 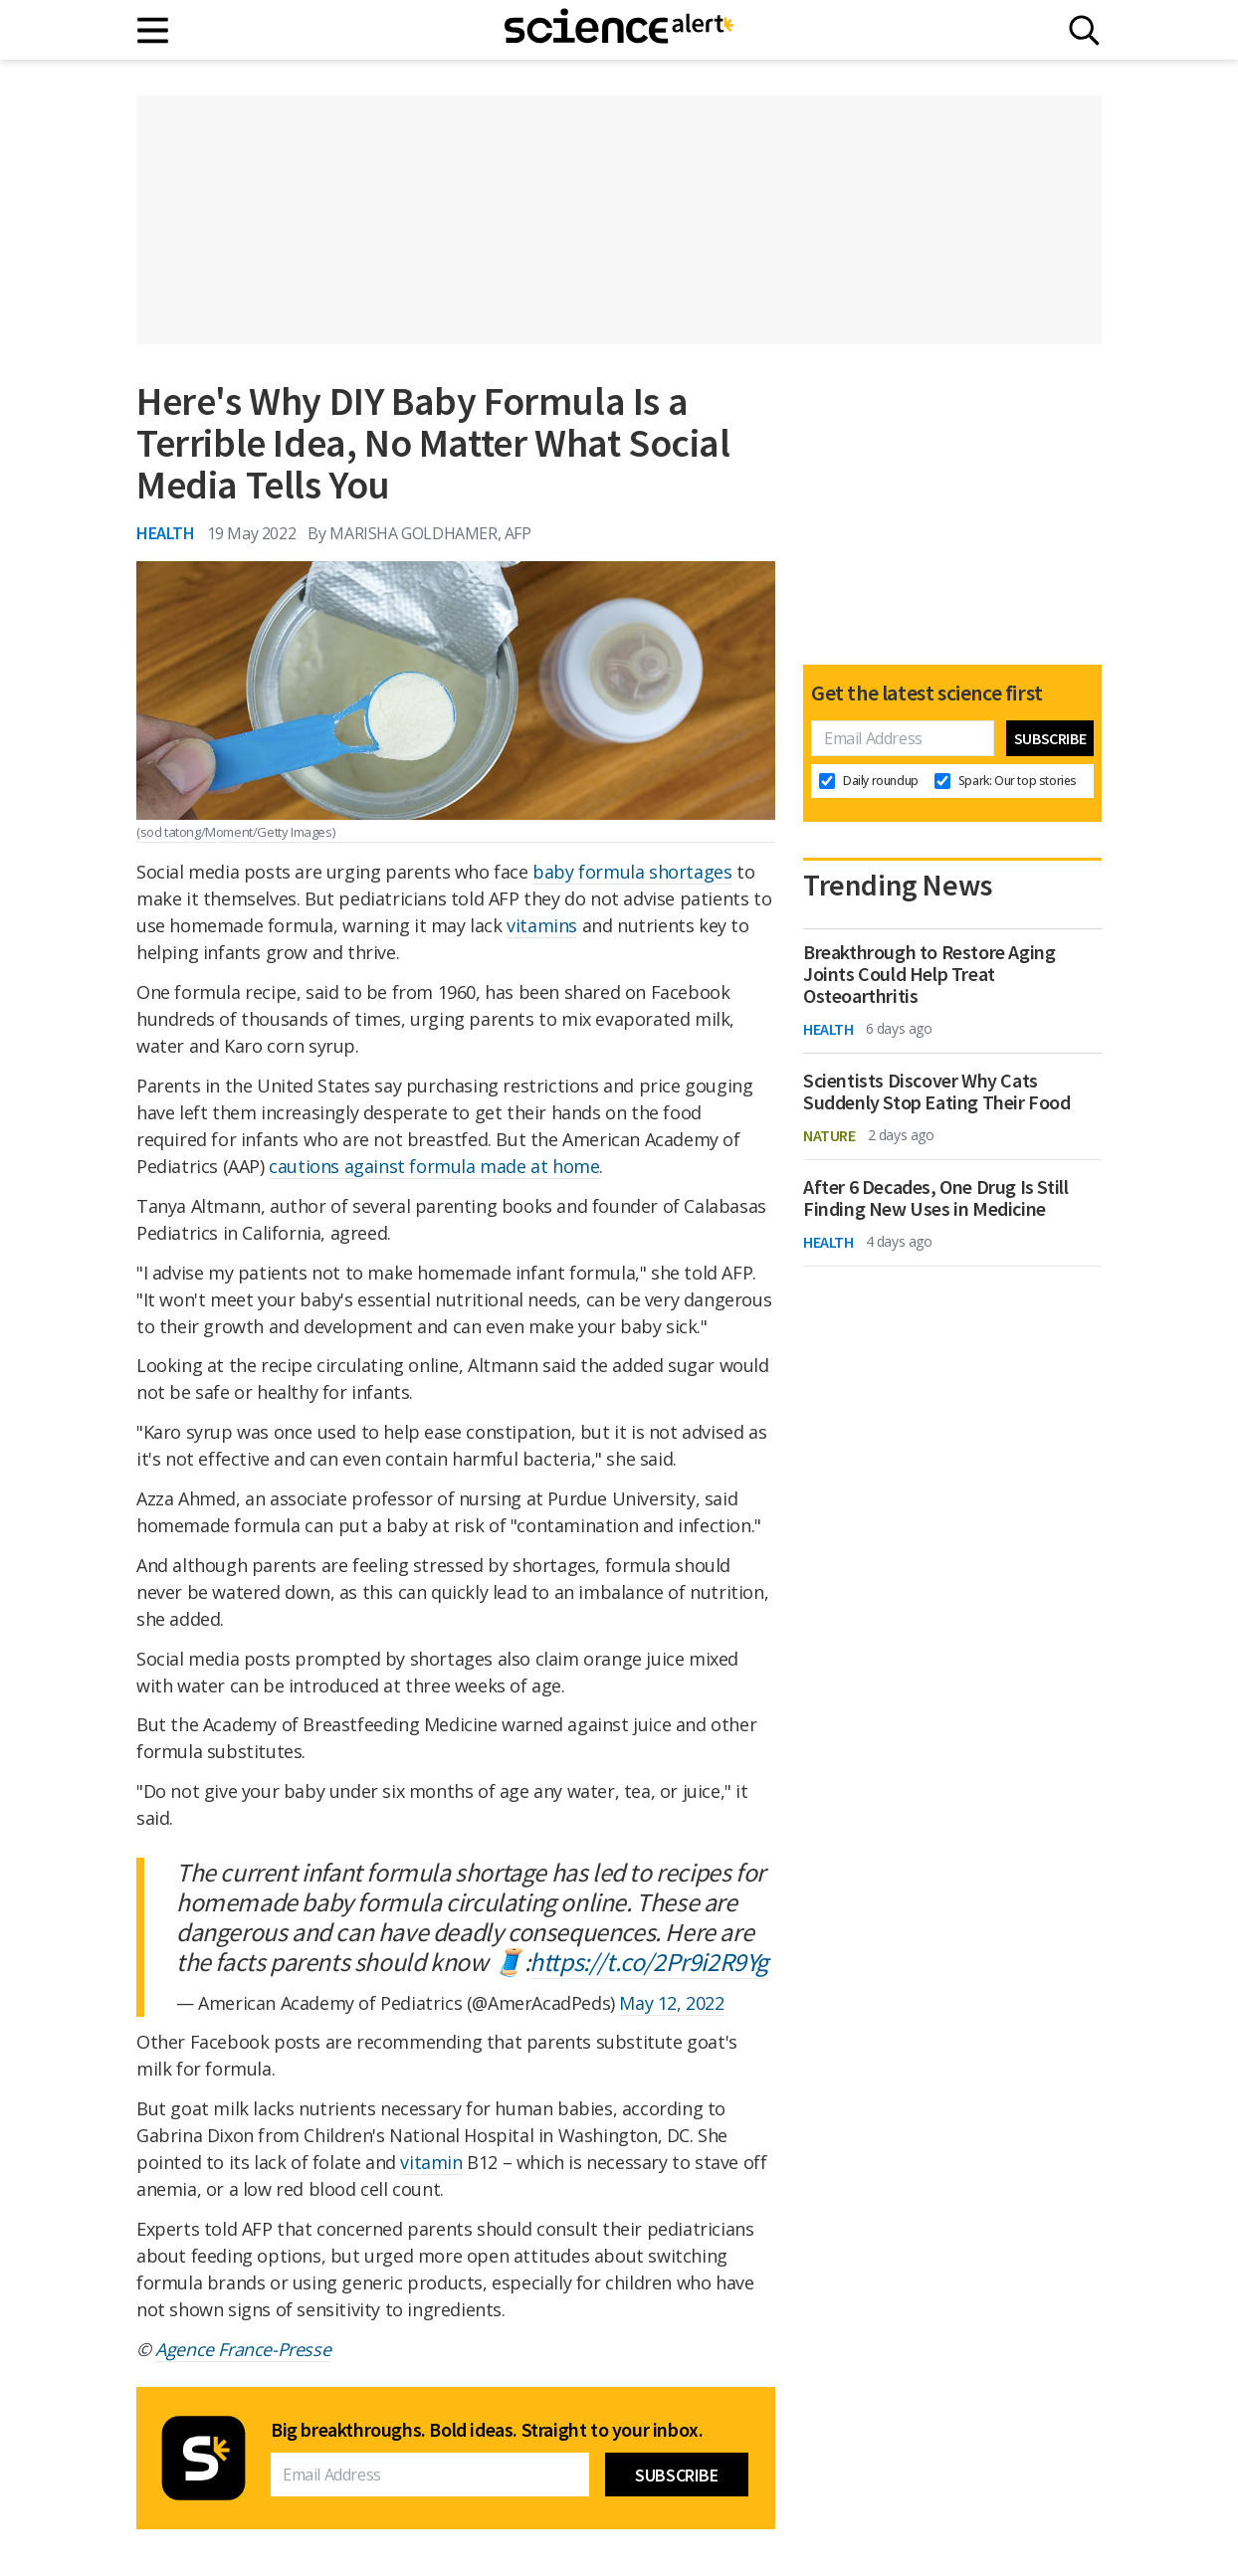 What do you see at coordinates (434, 1166) in the screenshot?
I see `cautions against formula made at home` at bounding box center [434, 1166].